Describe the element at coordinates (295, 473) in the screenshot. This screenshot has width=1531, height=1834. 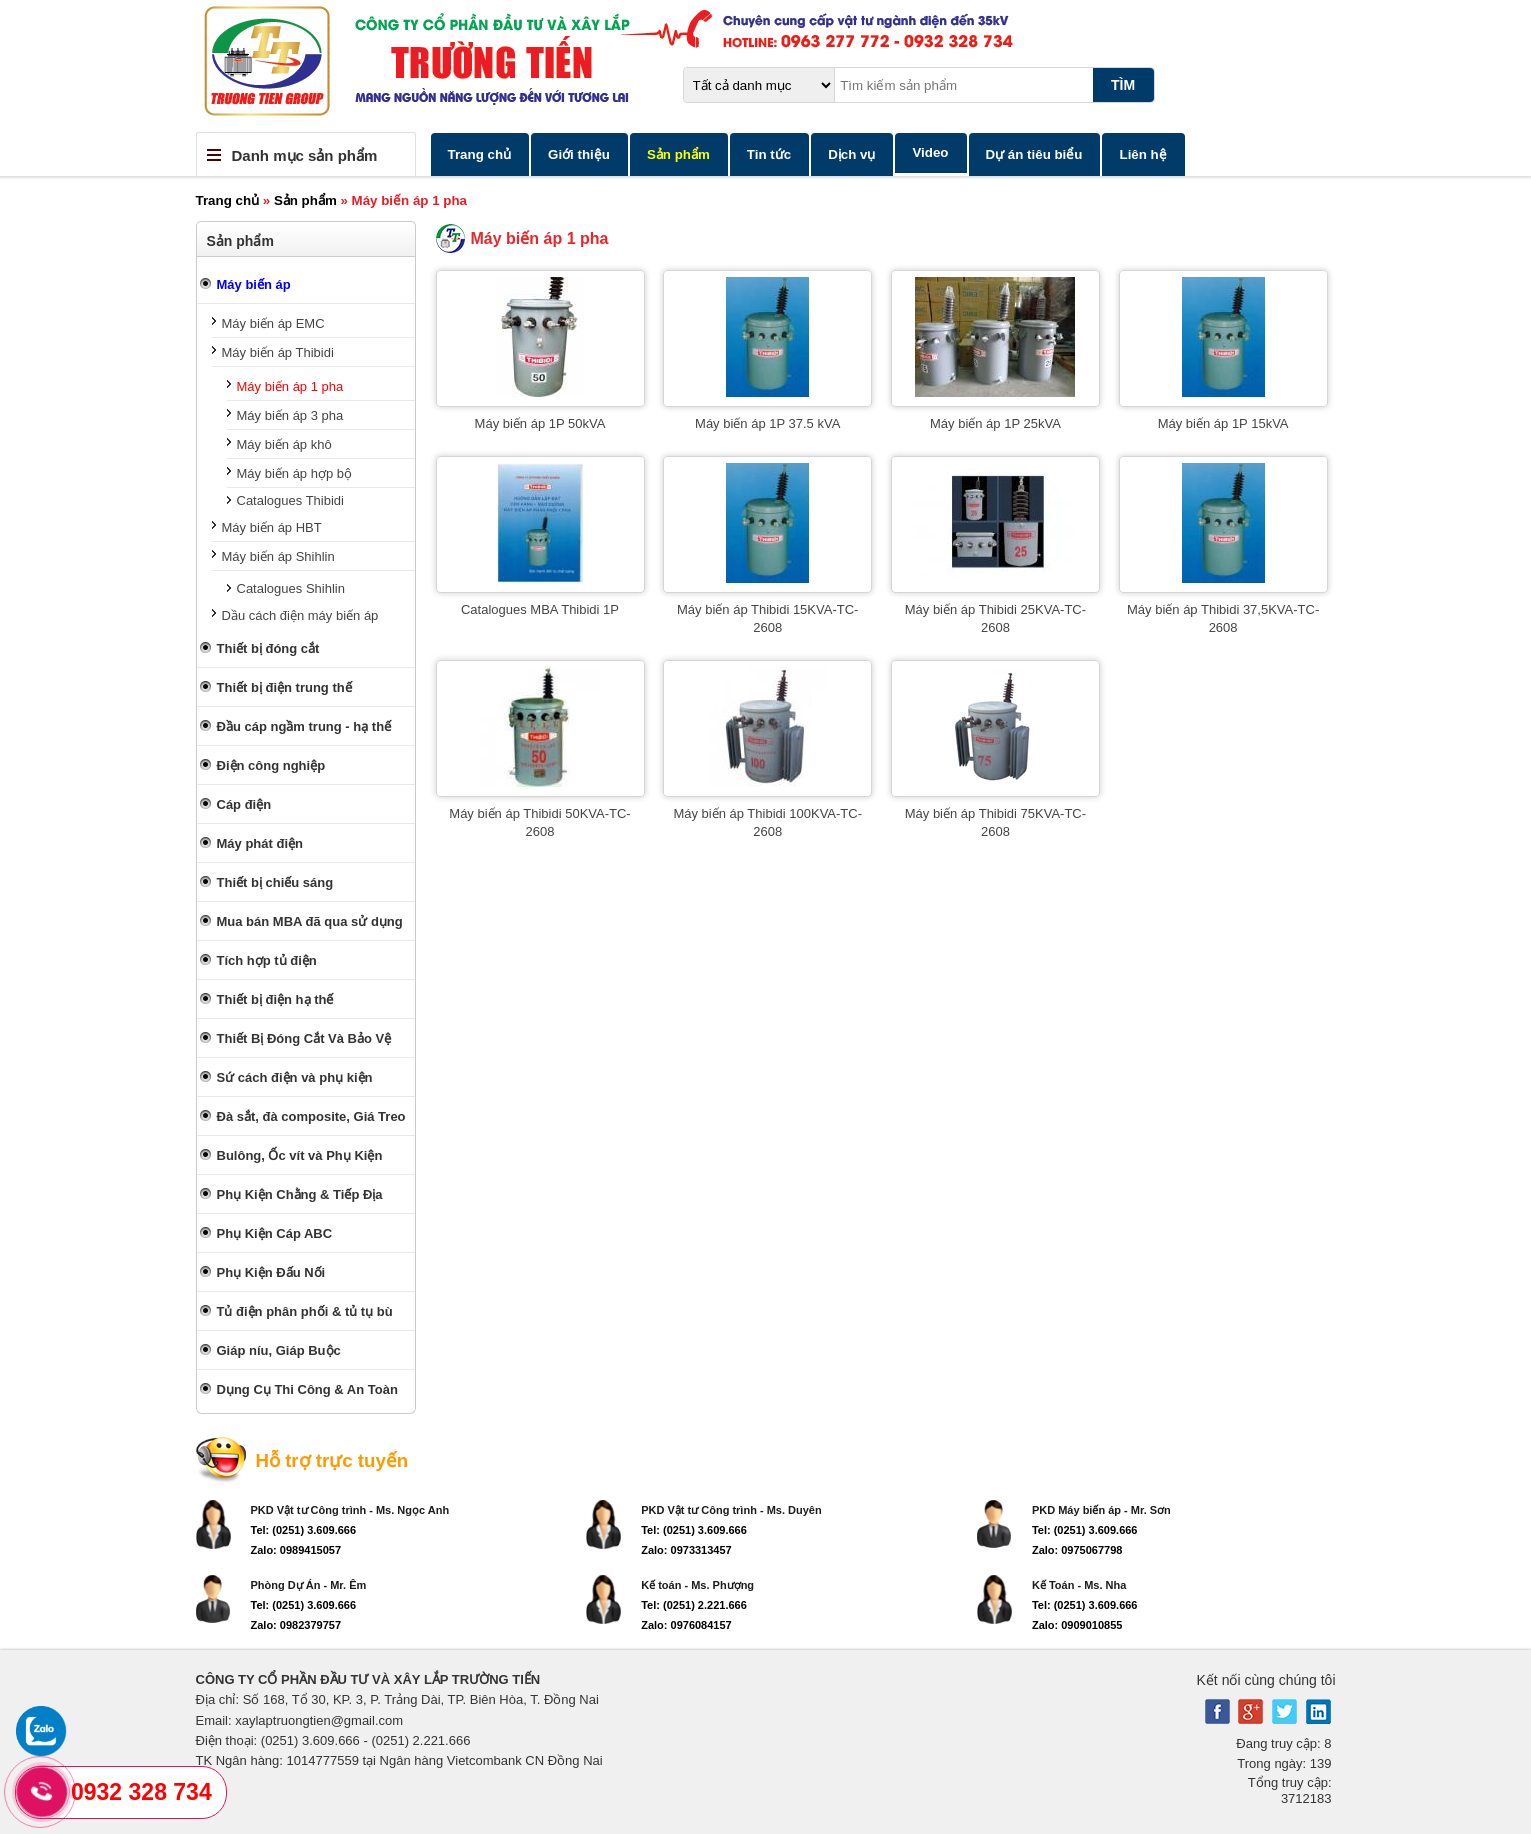
I see `Máy biến áp hợp bộ` at that location.